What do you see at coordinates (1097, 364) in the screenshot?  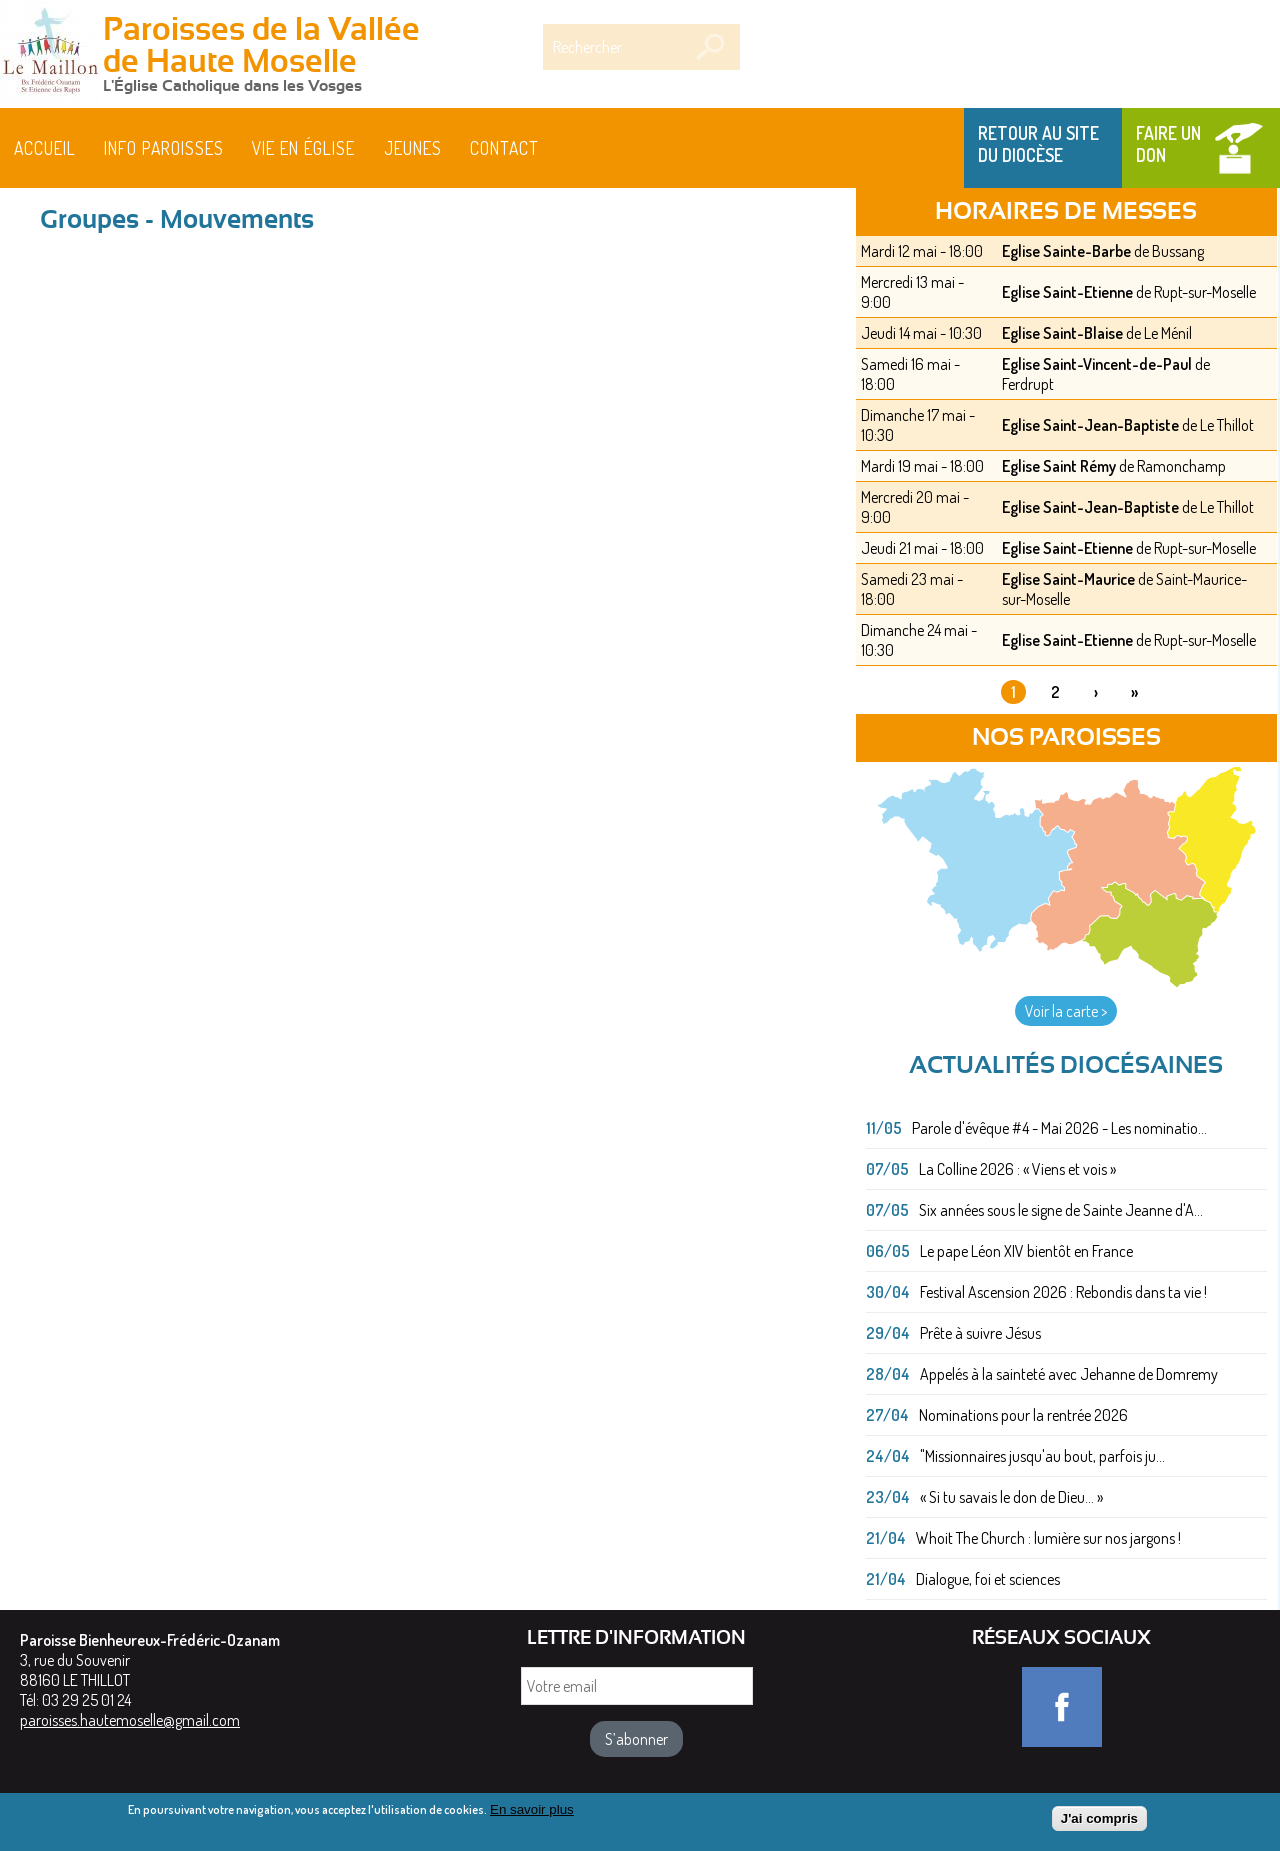 I see `Eglise Saint-Vincent-de-Paul` at bounding box center [1097, 364].